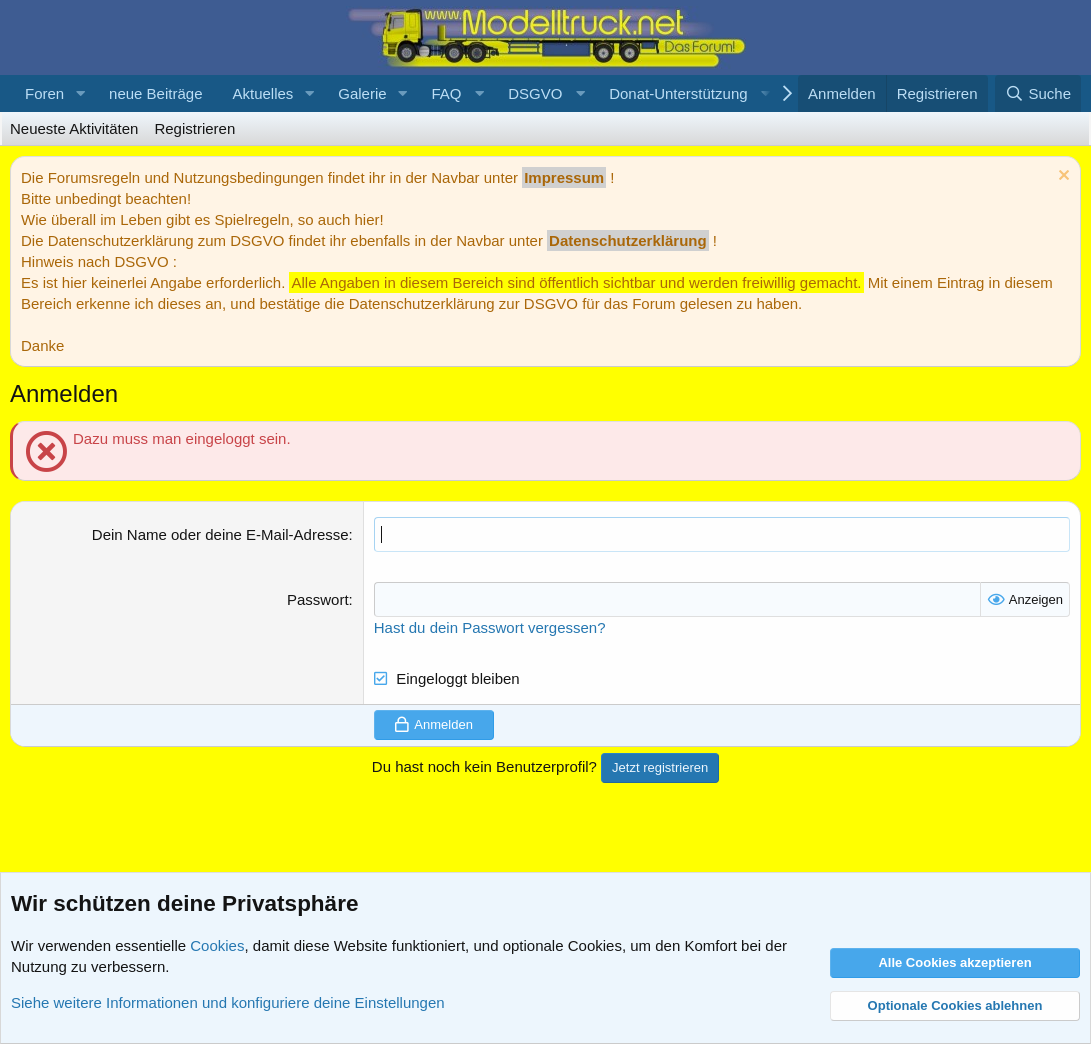 The image size is (1091, 1044). Describe the element at coordinates (44, 93) in the screenshot. I see `Foren` at that location.